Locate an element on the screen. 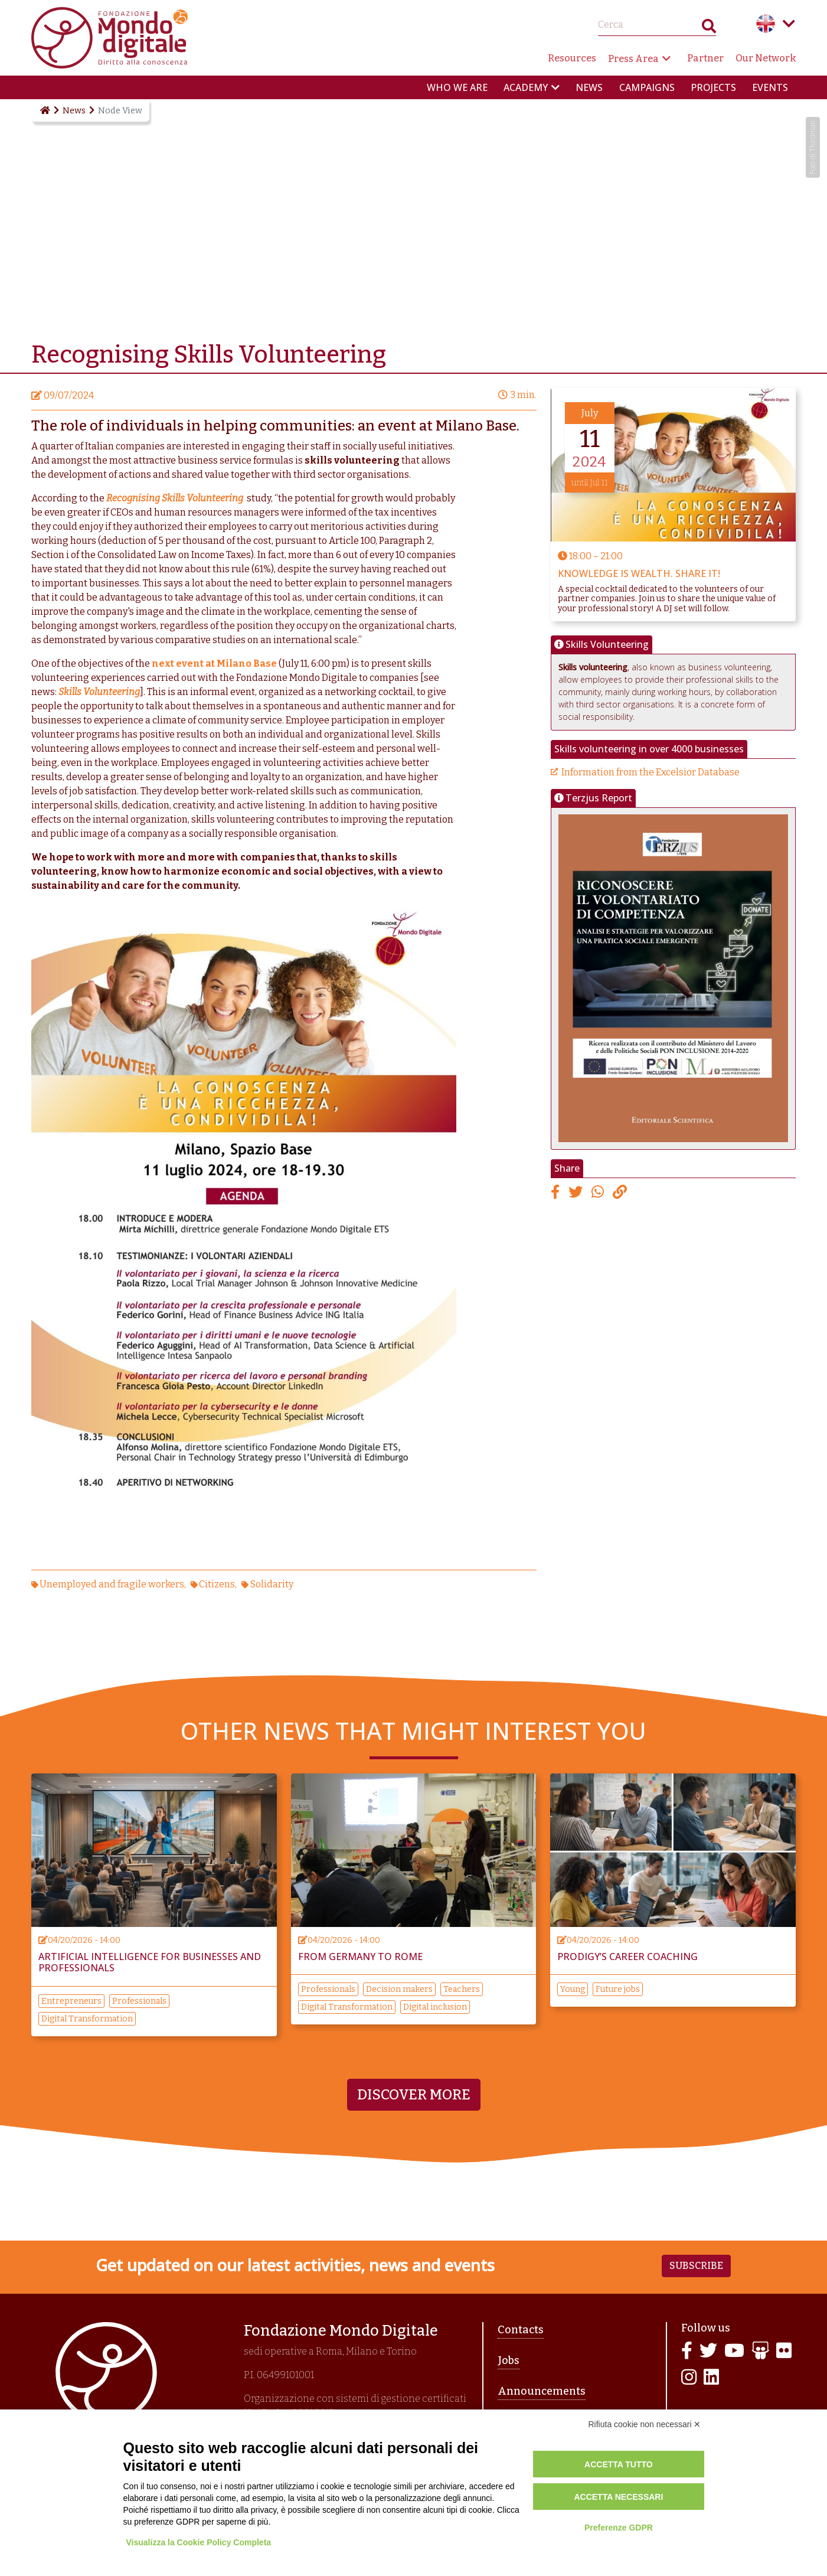 The height and width of the screenshot is (2576, 827). Announcements is located at coordinates (542, 2391).